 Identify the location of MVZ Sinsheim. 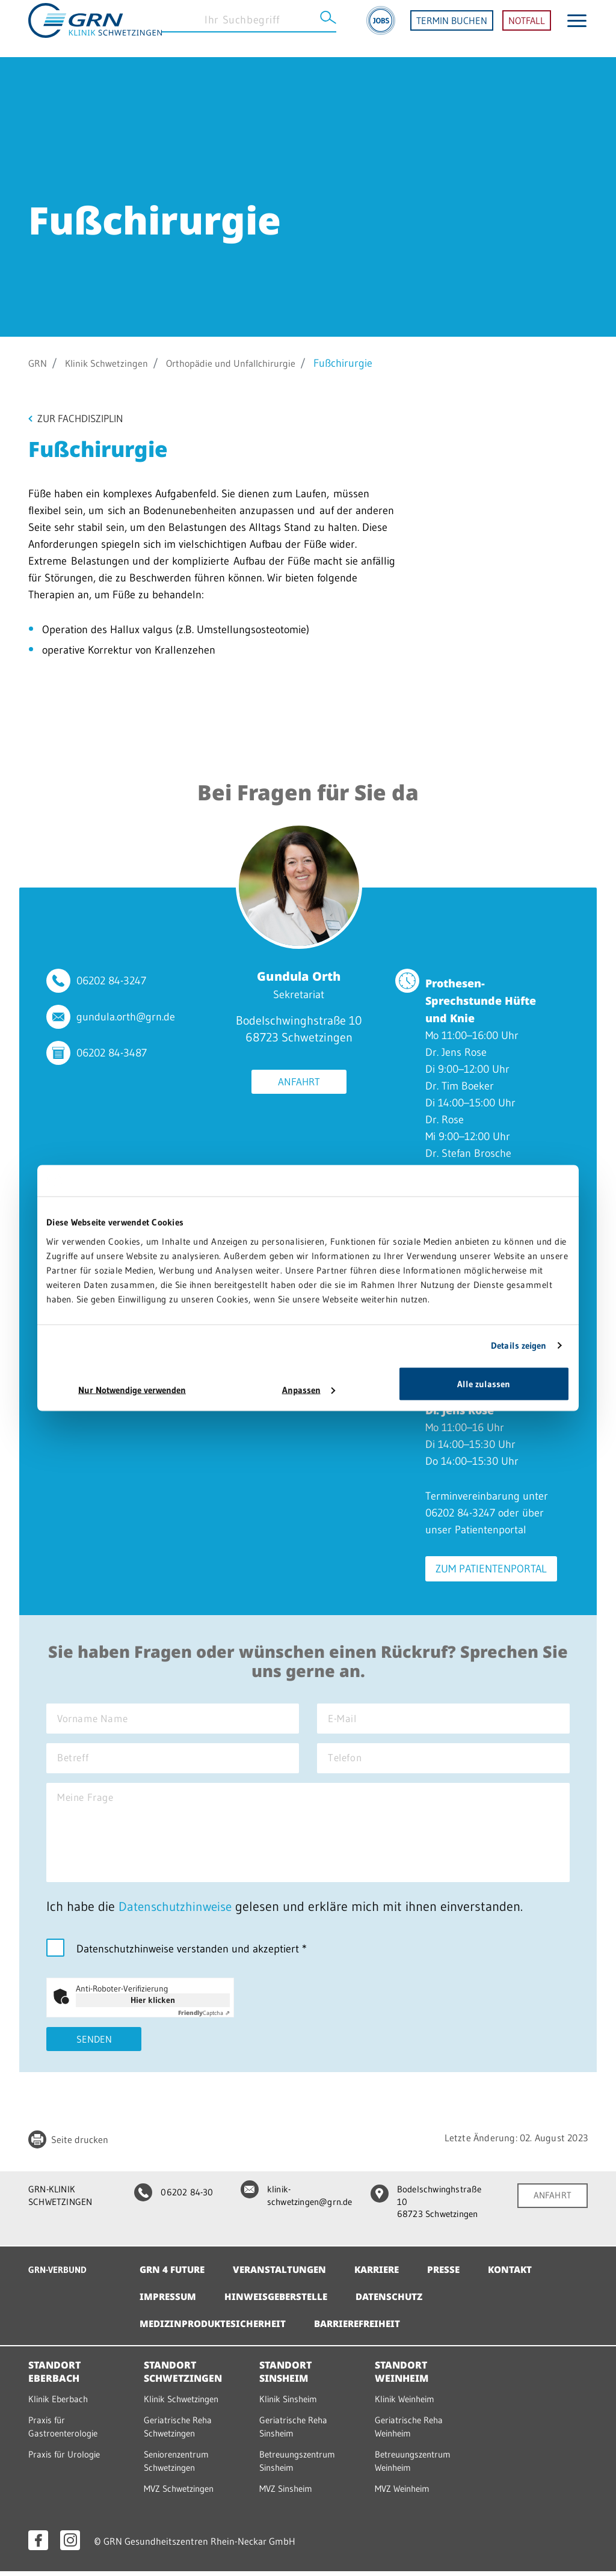
(288, 2494).